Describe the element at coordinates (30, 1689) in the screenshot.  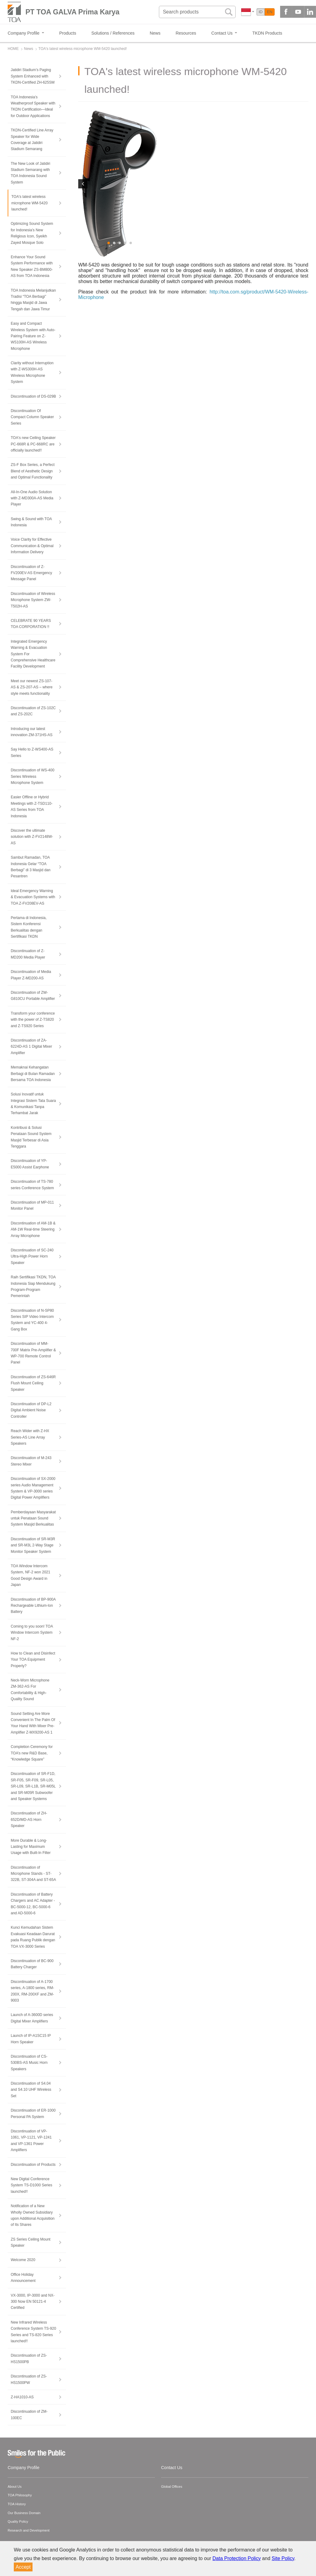
I see `Neck-Worn Microphone ZM-362-AS For Comfortability & High-Quality Sound` at that location.